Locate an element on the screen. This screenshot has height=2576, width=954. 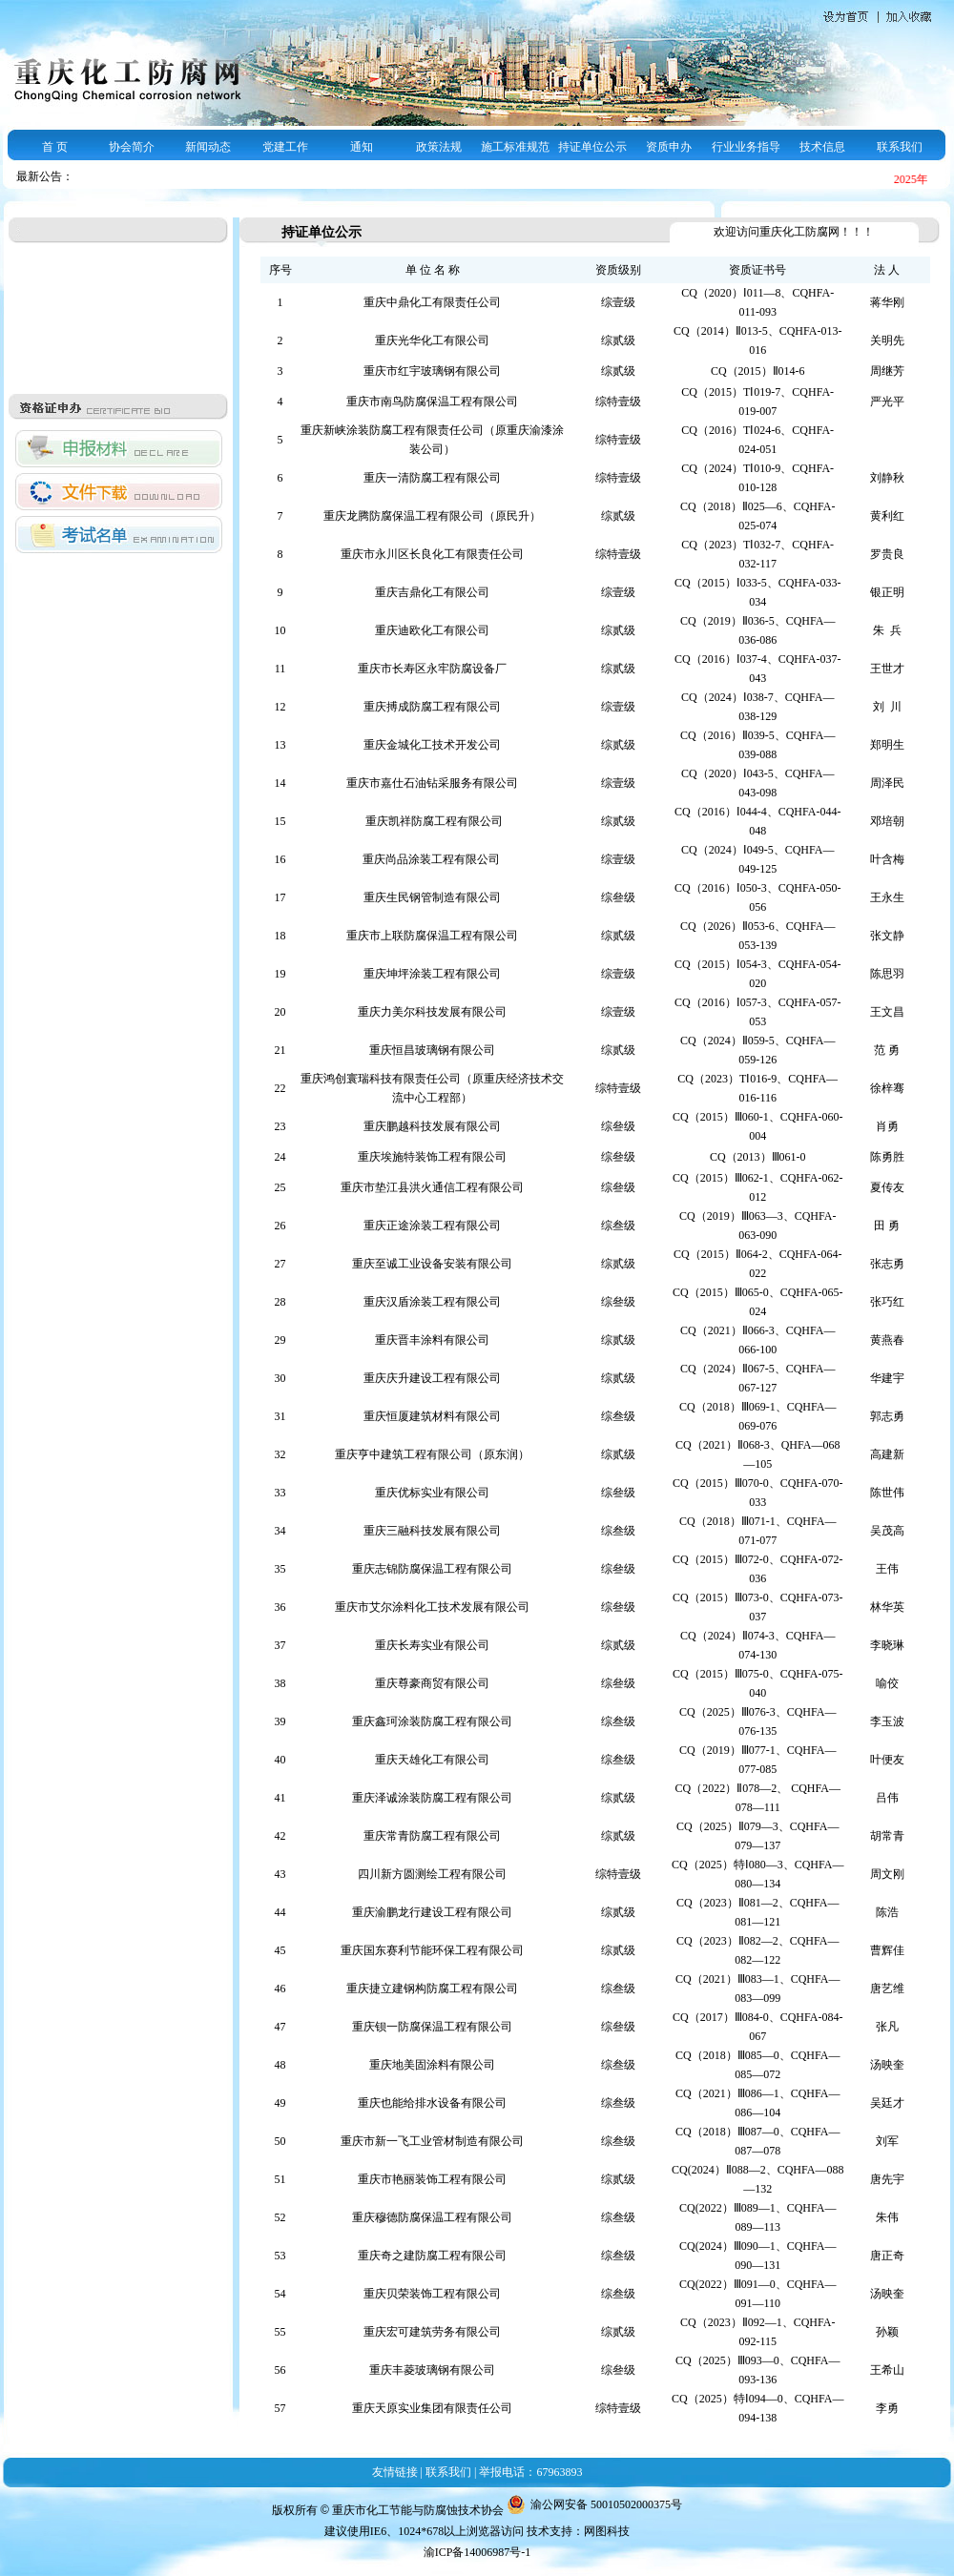
重庆金城化工技术开发公司 is located at coordinates (432, 745).